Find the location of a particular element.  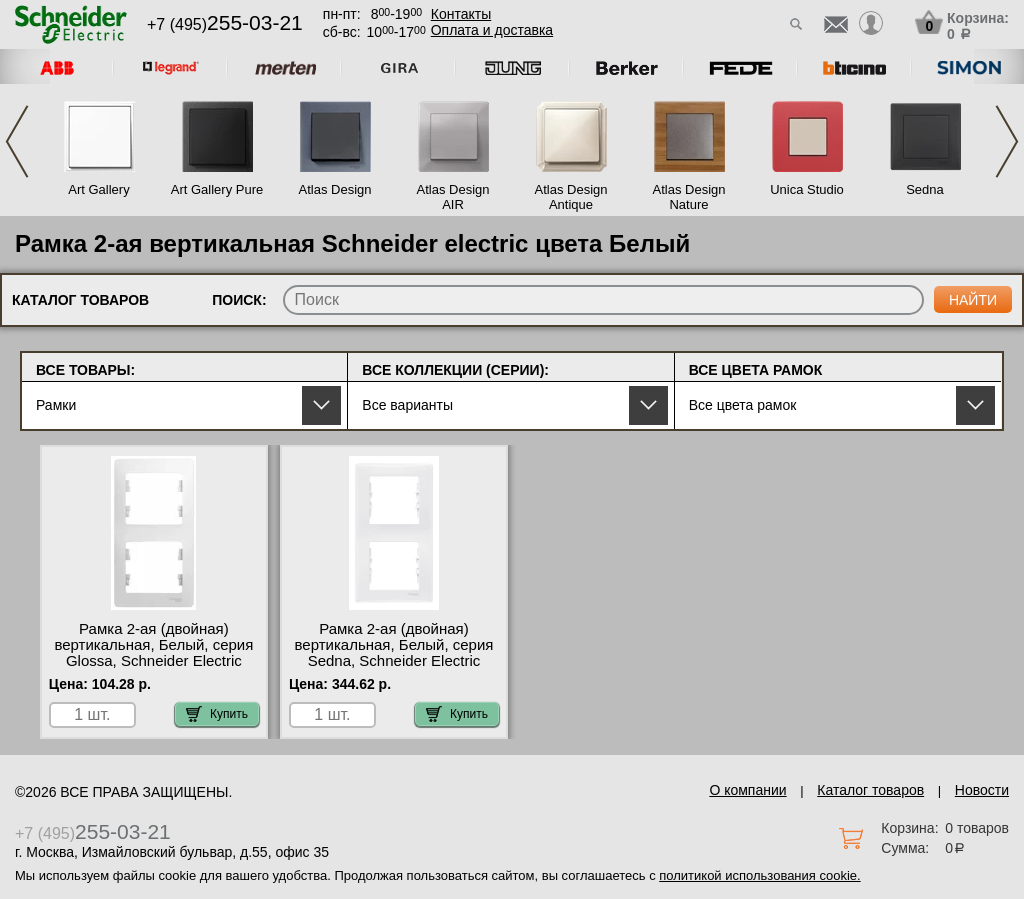

Atlas Design Nature is located at coordinates (689, 197).